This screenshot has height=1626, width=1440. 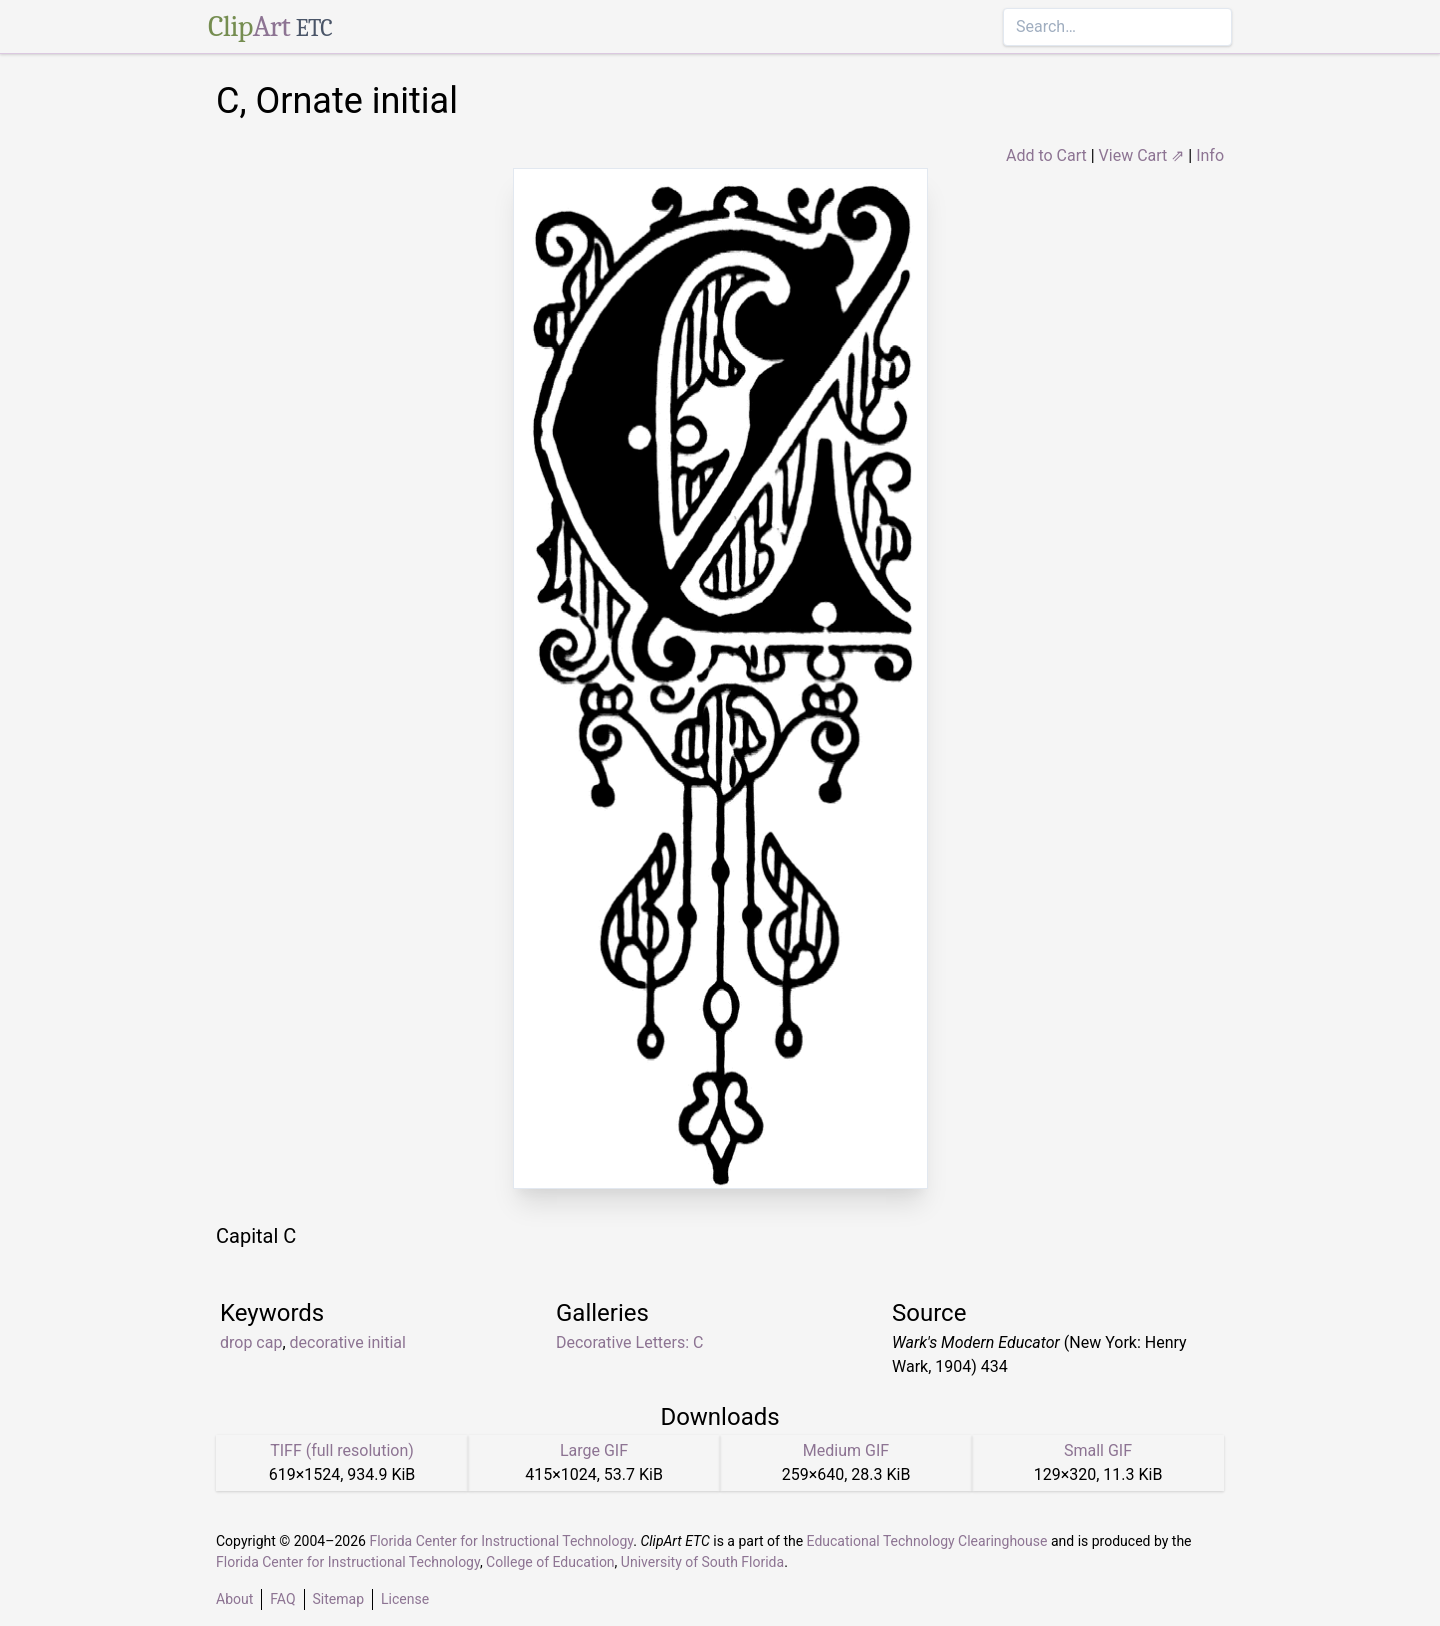 What do you see at coordinates (550, 1562) in the screenshot?
I see `College of Education` at bounding box center [550, 1562].